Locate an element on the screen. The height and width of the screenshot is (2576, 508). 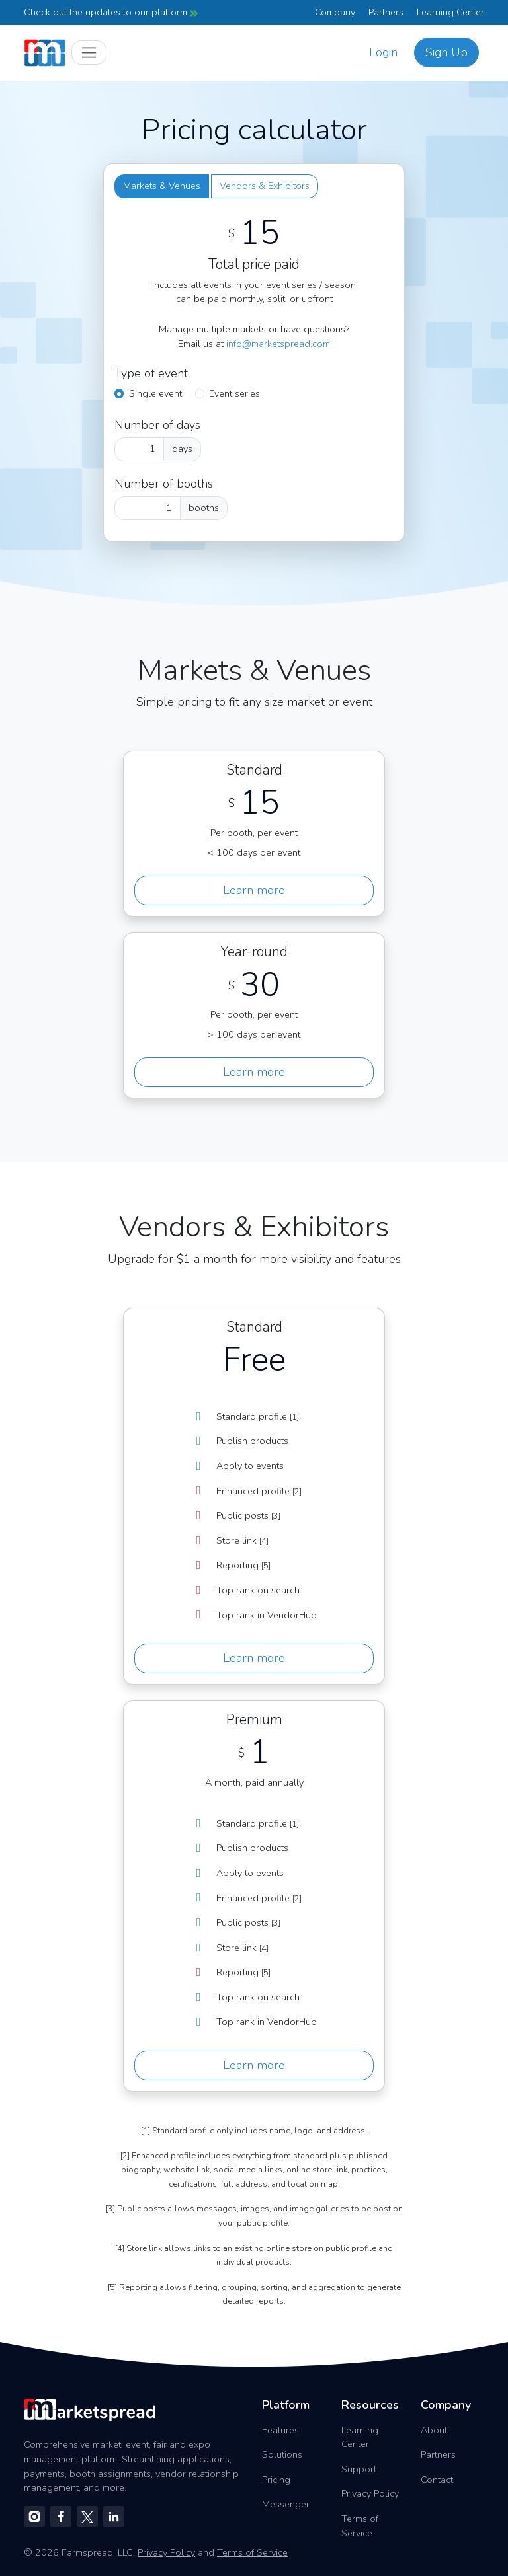
Terms of Service is located at coordinates (359, 2526).